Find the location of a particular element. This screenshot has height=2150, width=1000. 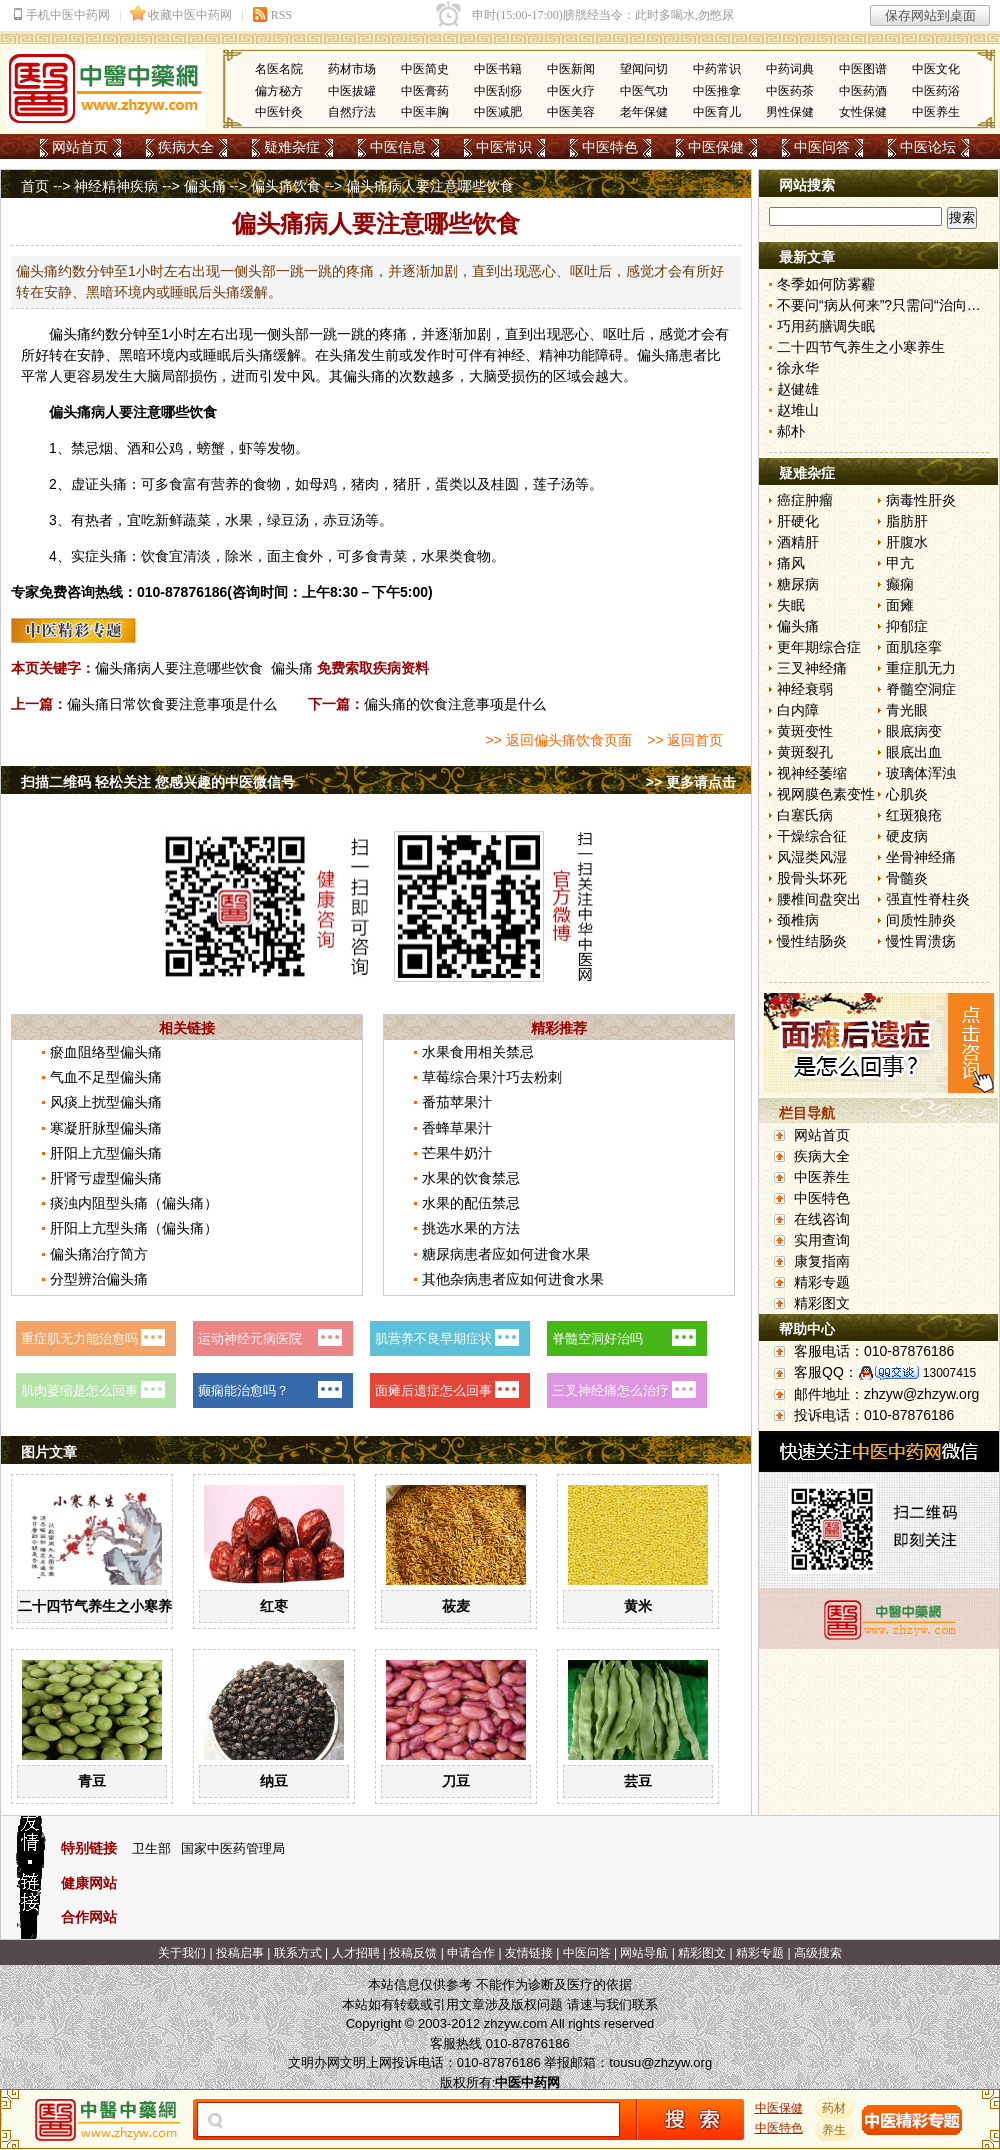

中医药浴 is located at coordinates (936, 91).